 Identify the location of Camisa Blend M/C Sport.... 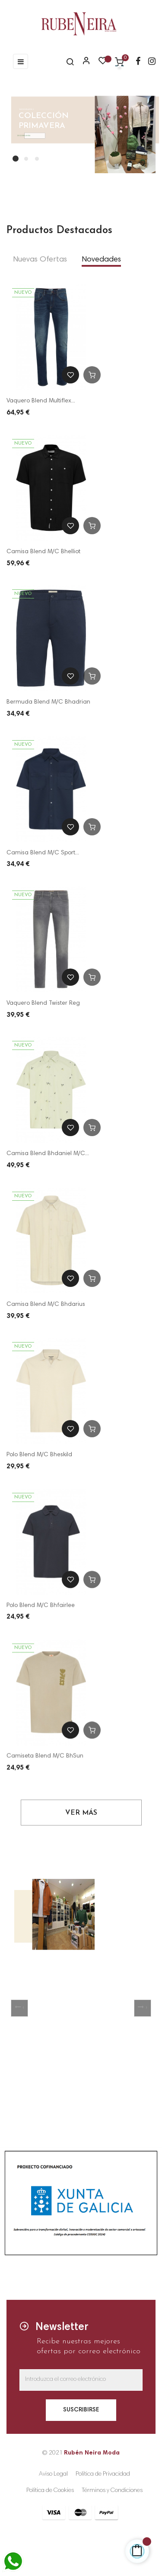
(42, 853).